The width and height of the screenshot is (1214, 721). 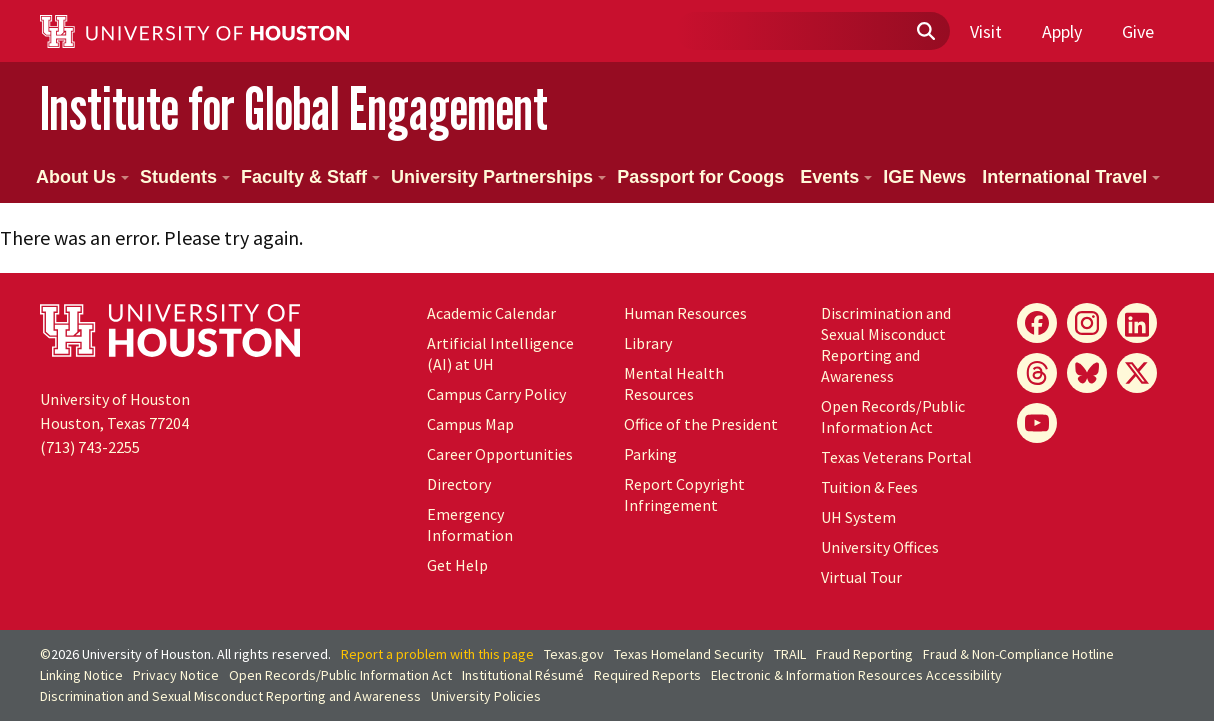 I want to click on Directory, so click(x=459, y=484).